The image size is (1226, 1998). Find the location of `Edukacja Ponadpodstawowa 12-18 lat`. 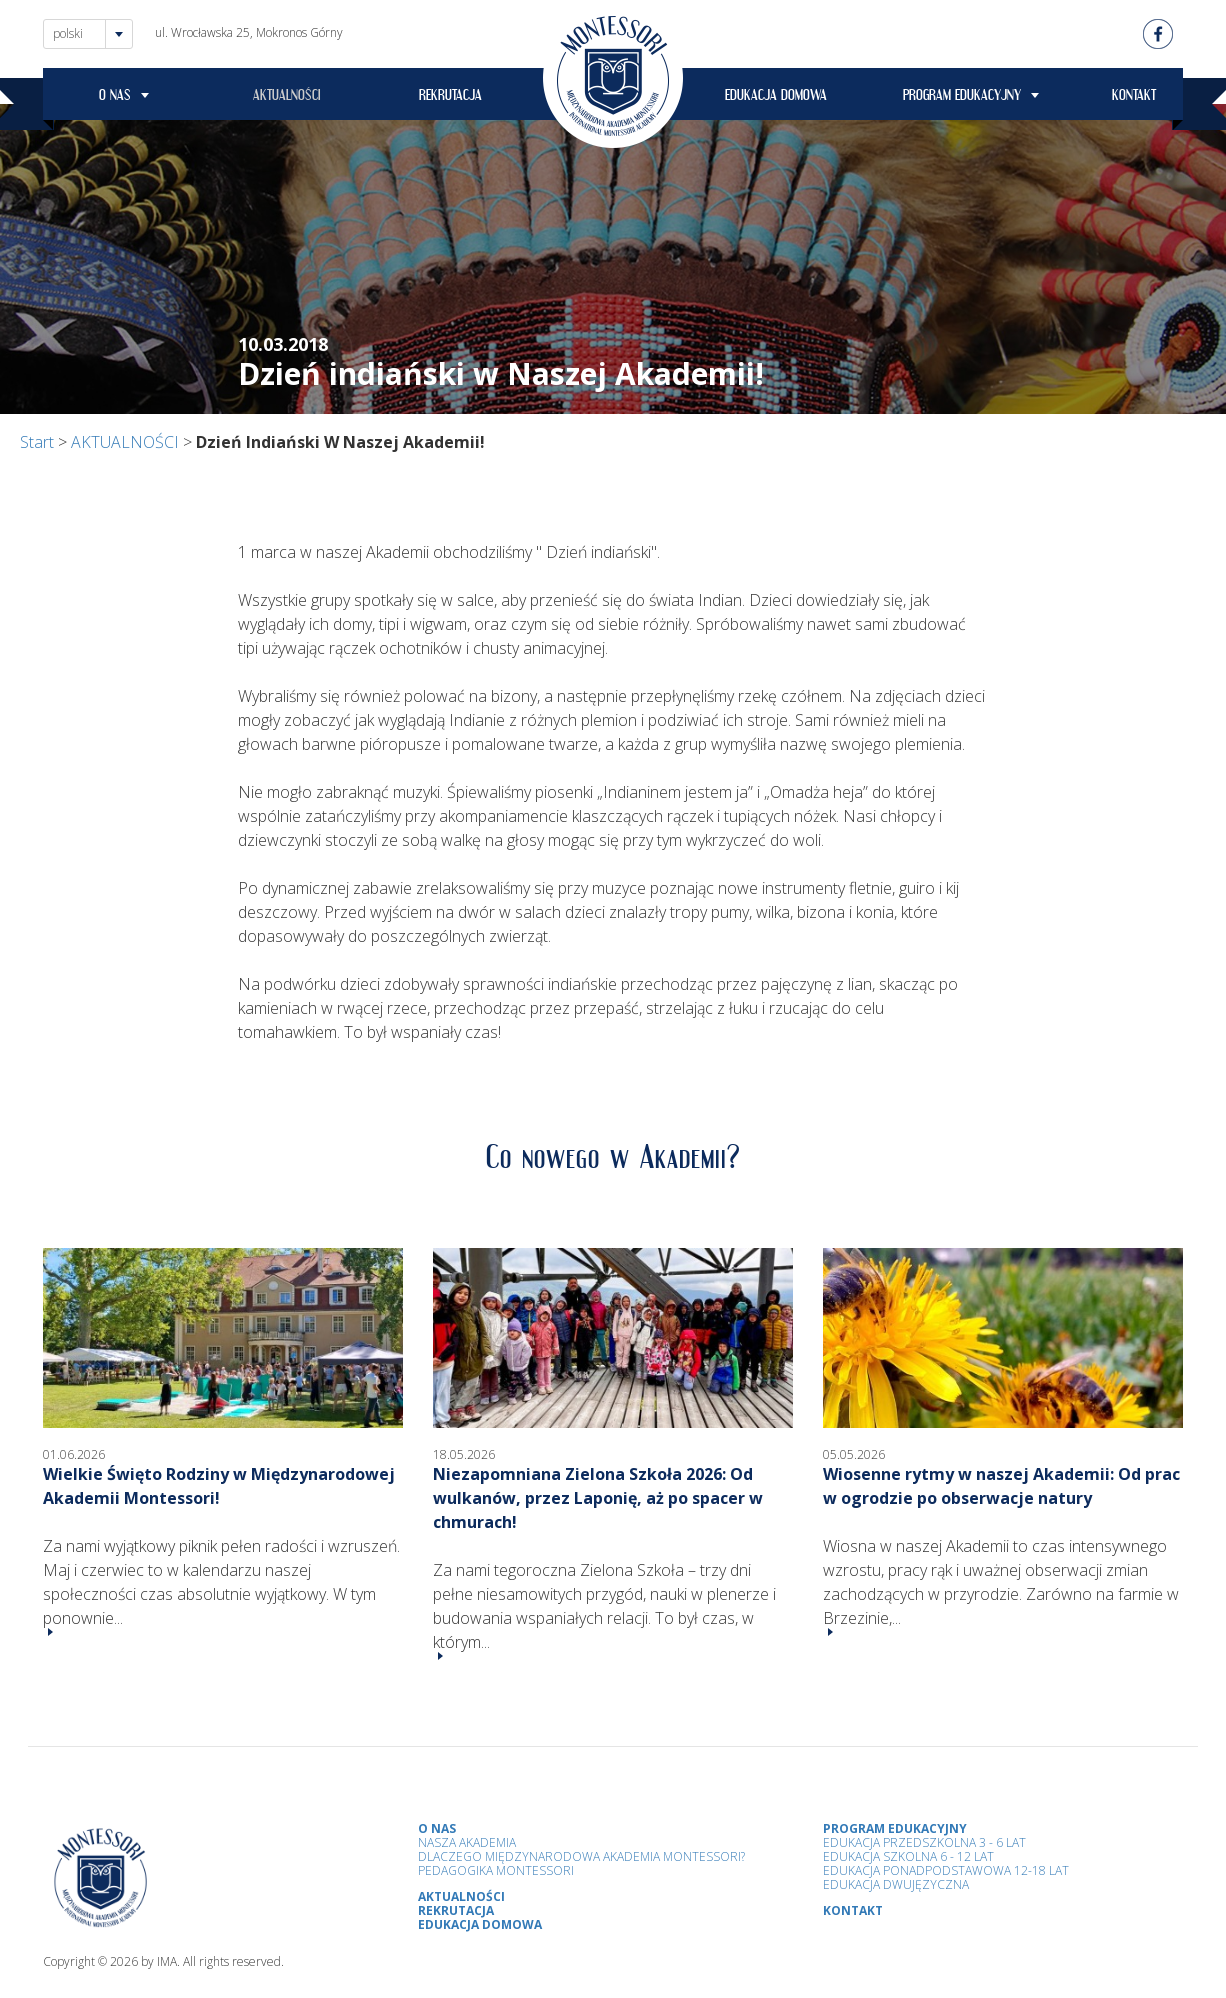

Edukacja Ponadpodstawowa 12-18 lat is located at coordinates (946, 1870).